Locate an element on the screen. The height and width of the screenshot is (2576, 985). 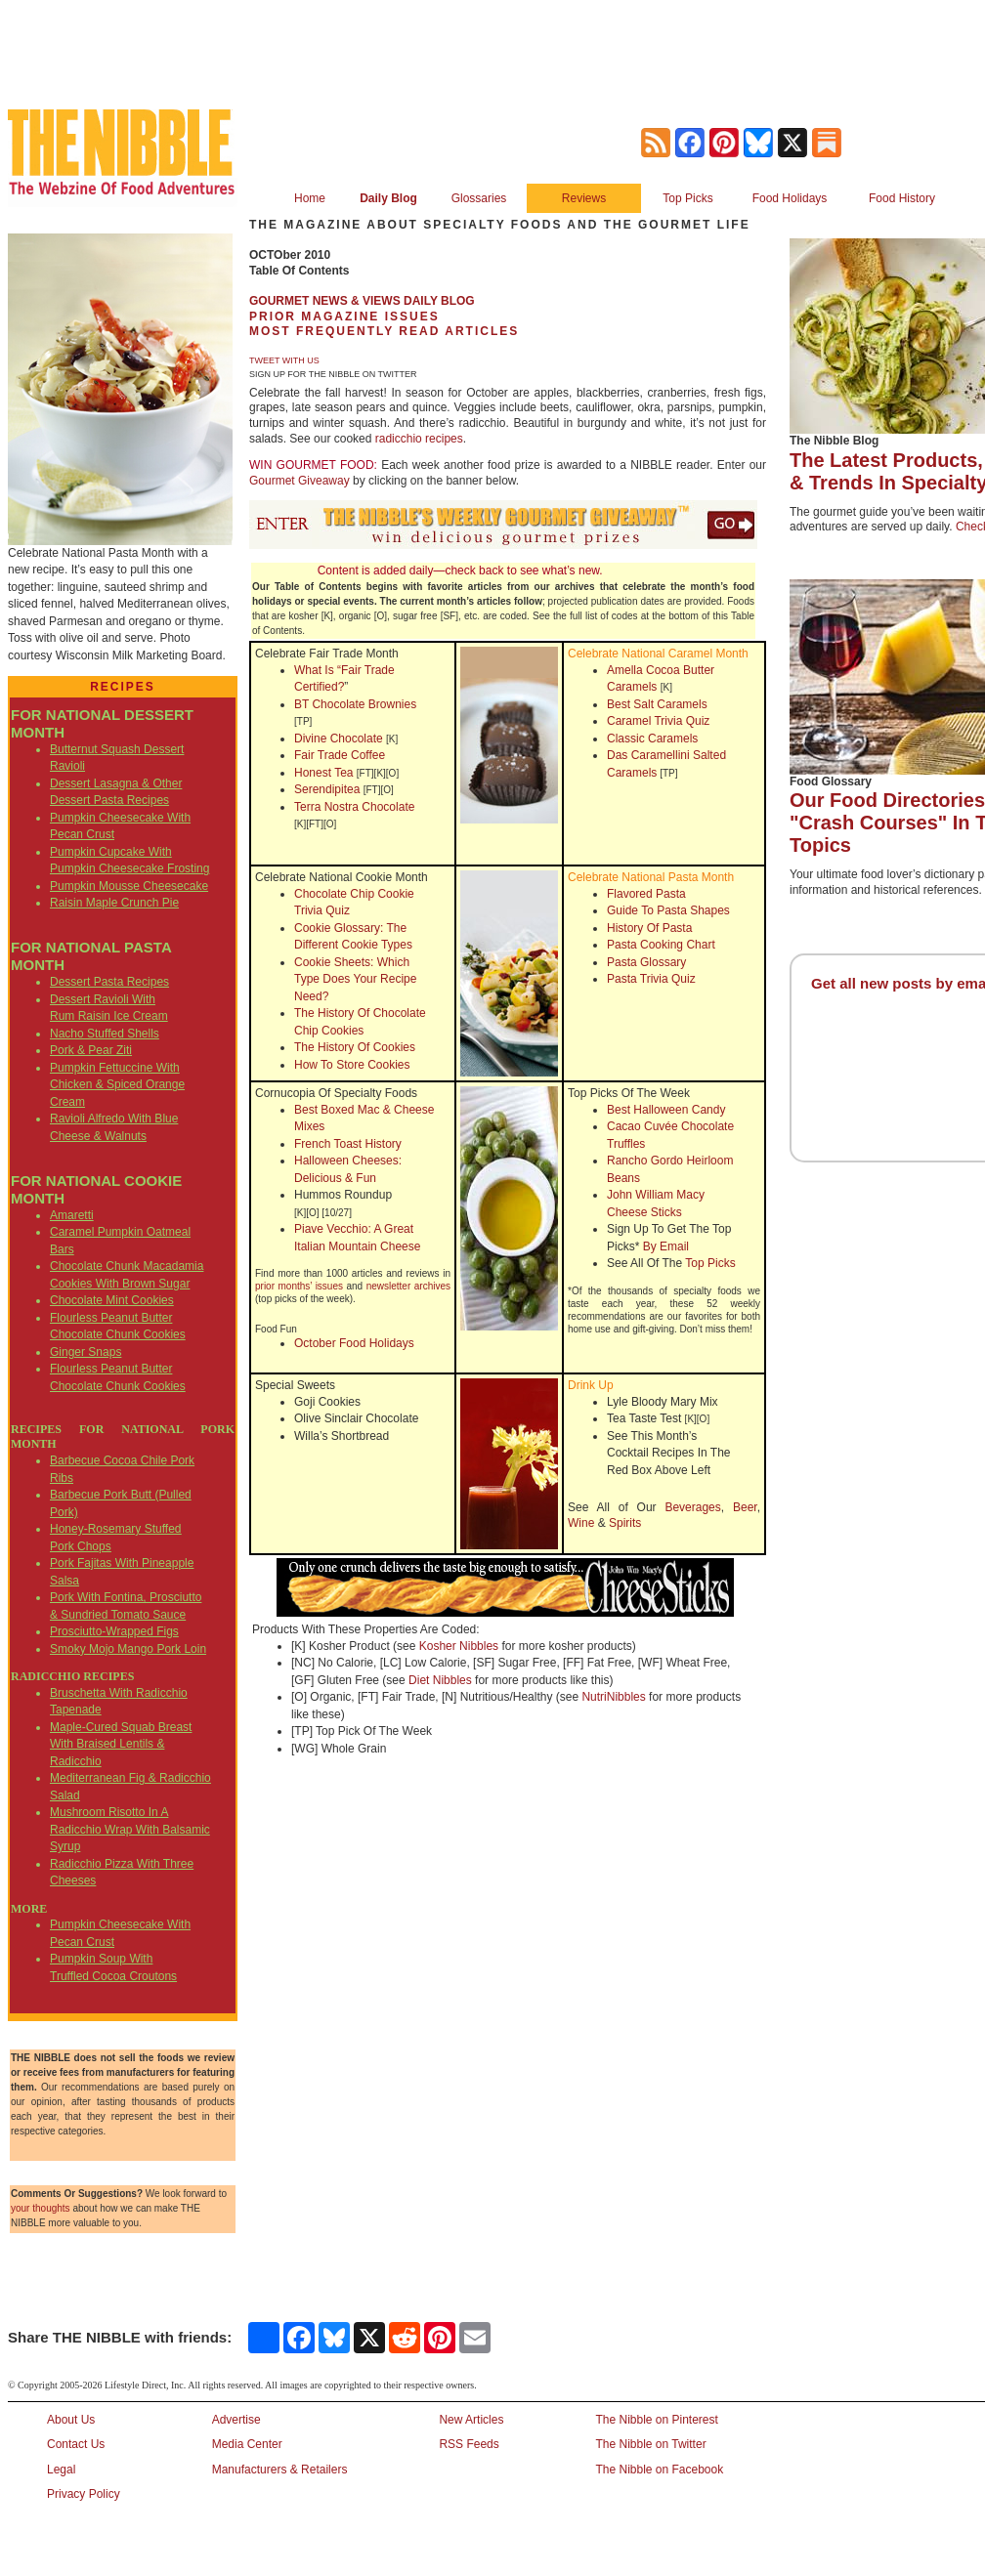
Guide To Pasta Shapes is located at coordinates (668, 910).